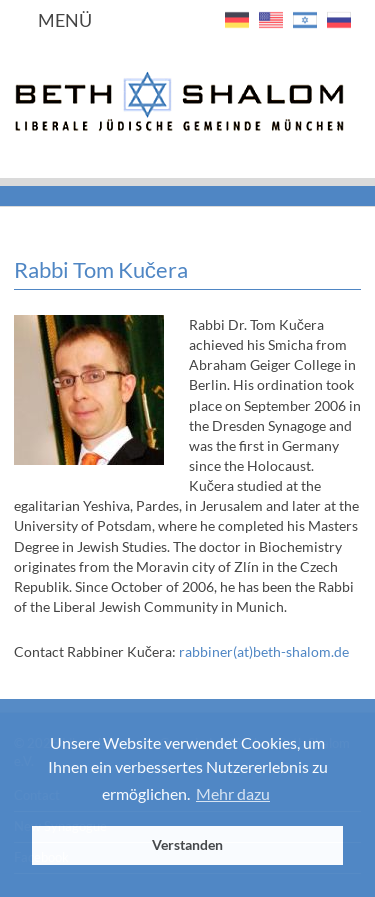 The image size is (375, 897). What do you see at coordinates (233, 793) in the screenshot?
I see `Mehr dazu [button]` at bounding box center [233, 793].